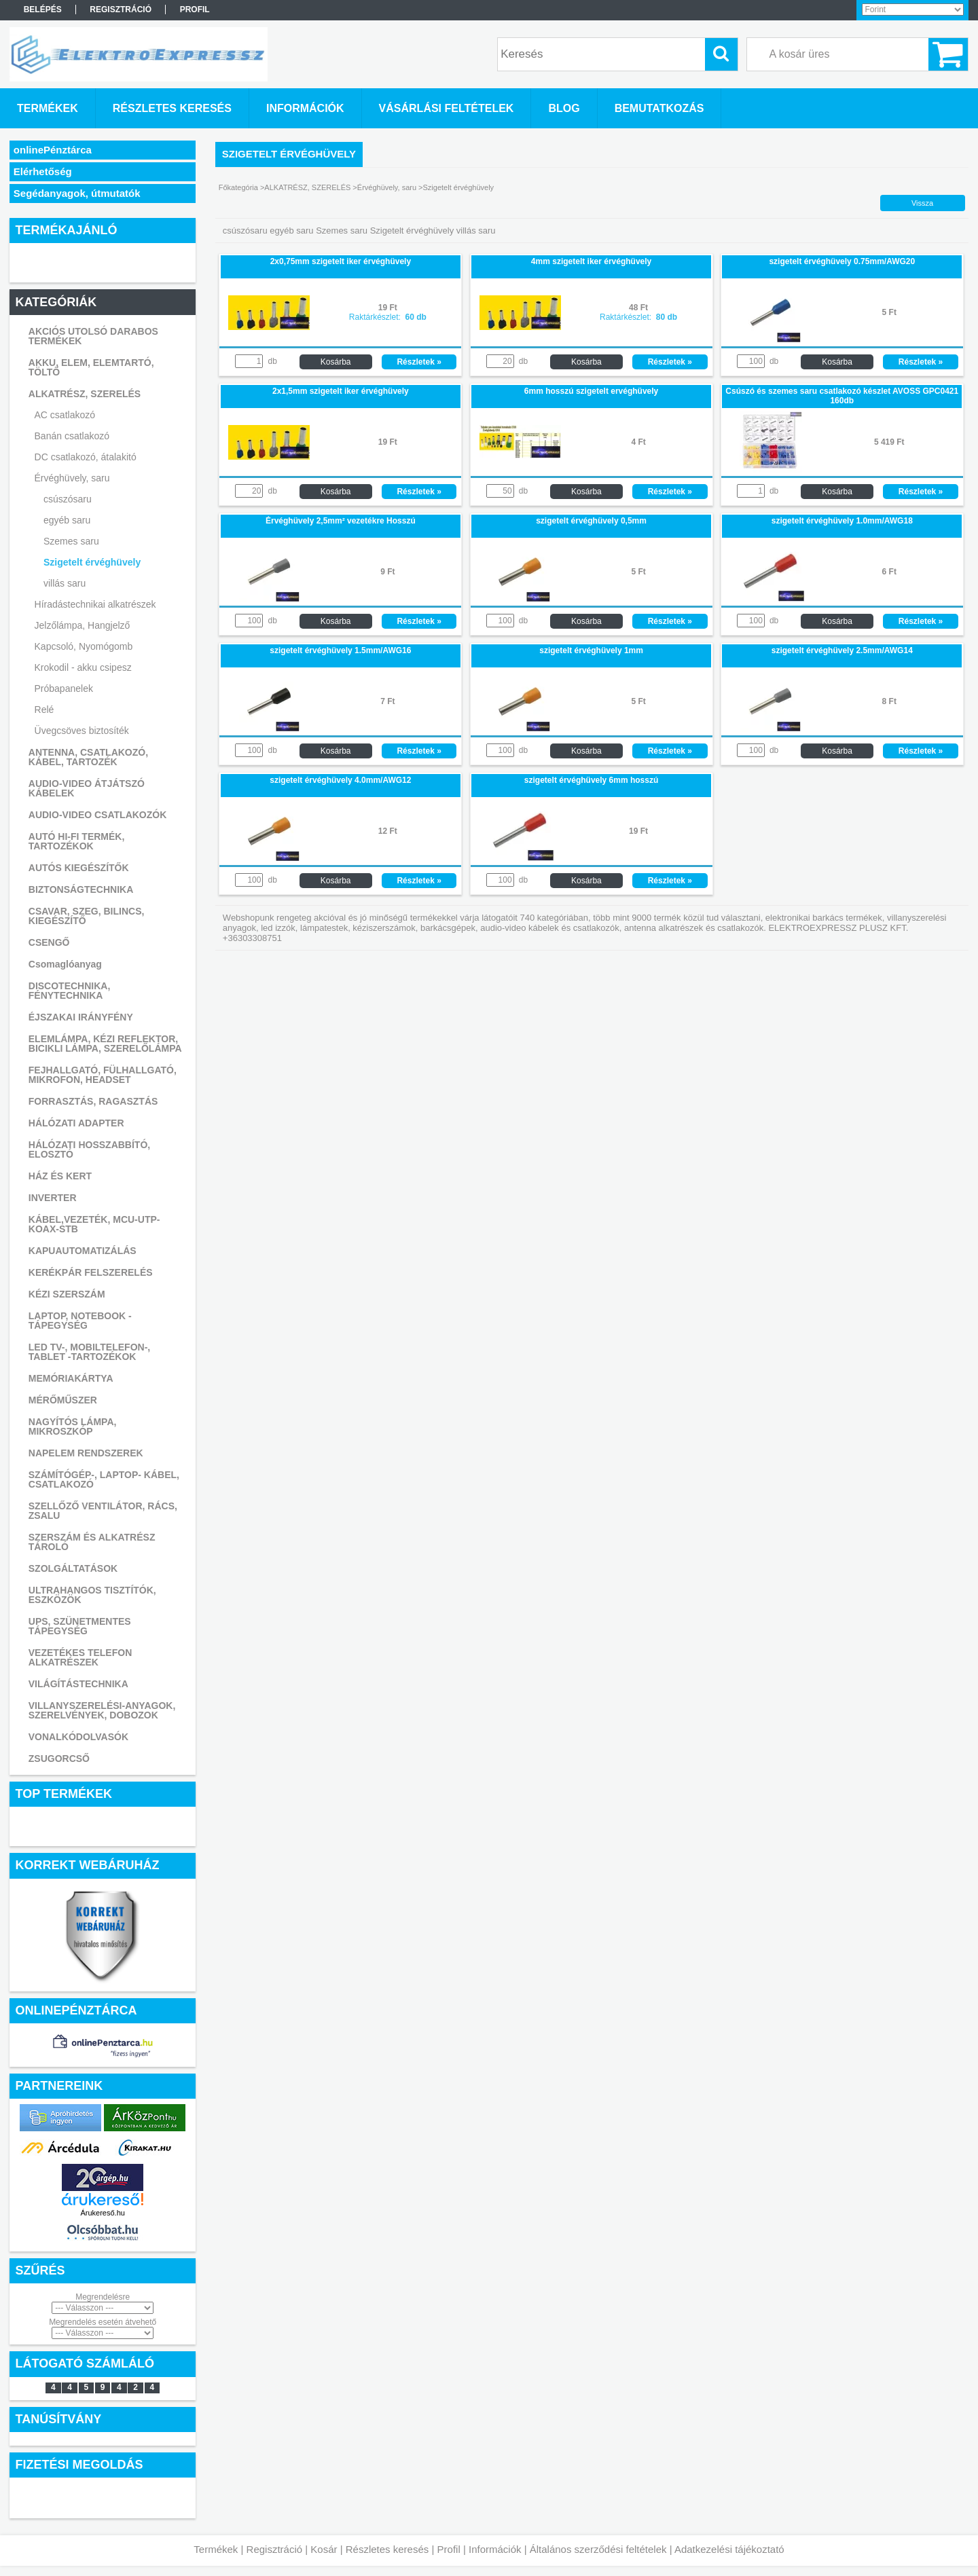  Describe the element at coordinates (92, 1595) in the screenshot. I see `ULTRAHANGOS TISZTÍTÓK, ESZKÖZÖK` at that location.